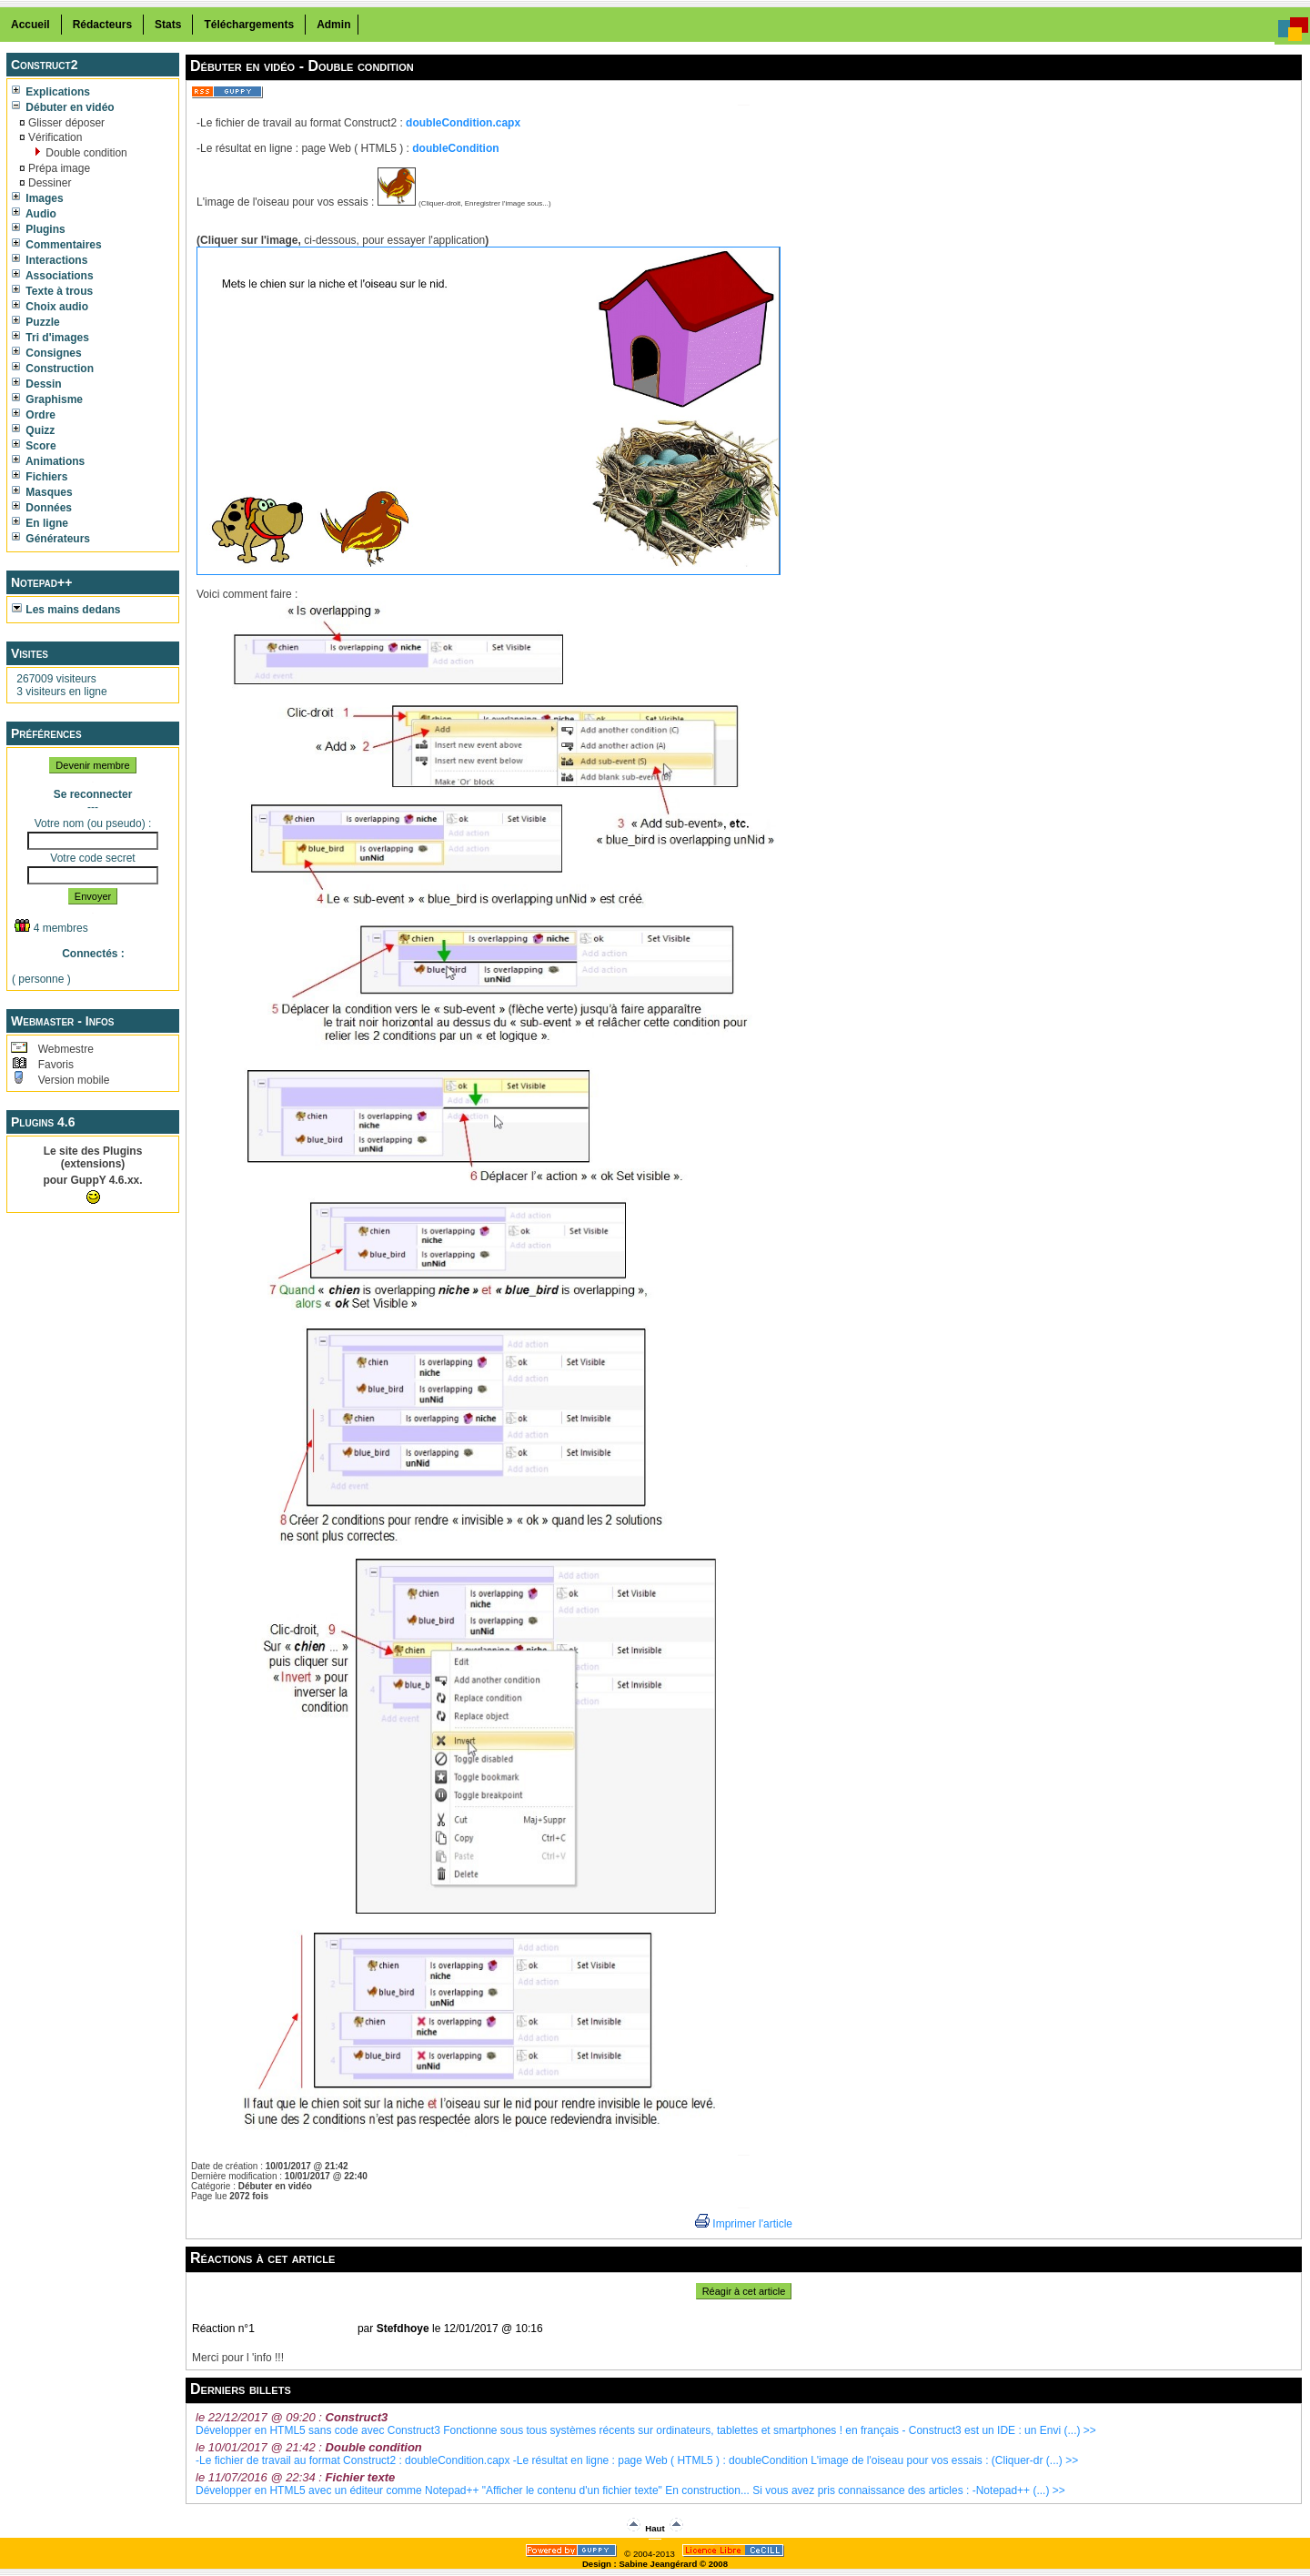  I want to click on Puzzle, so click(36, 322).